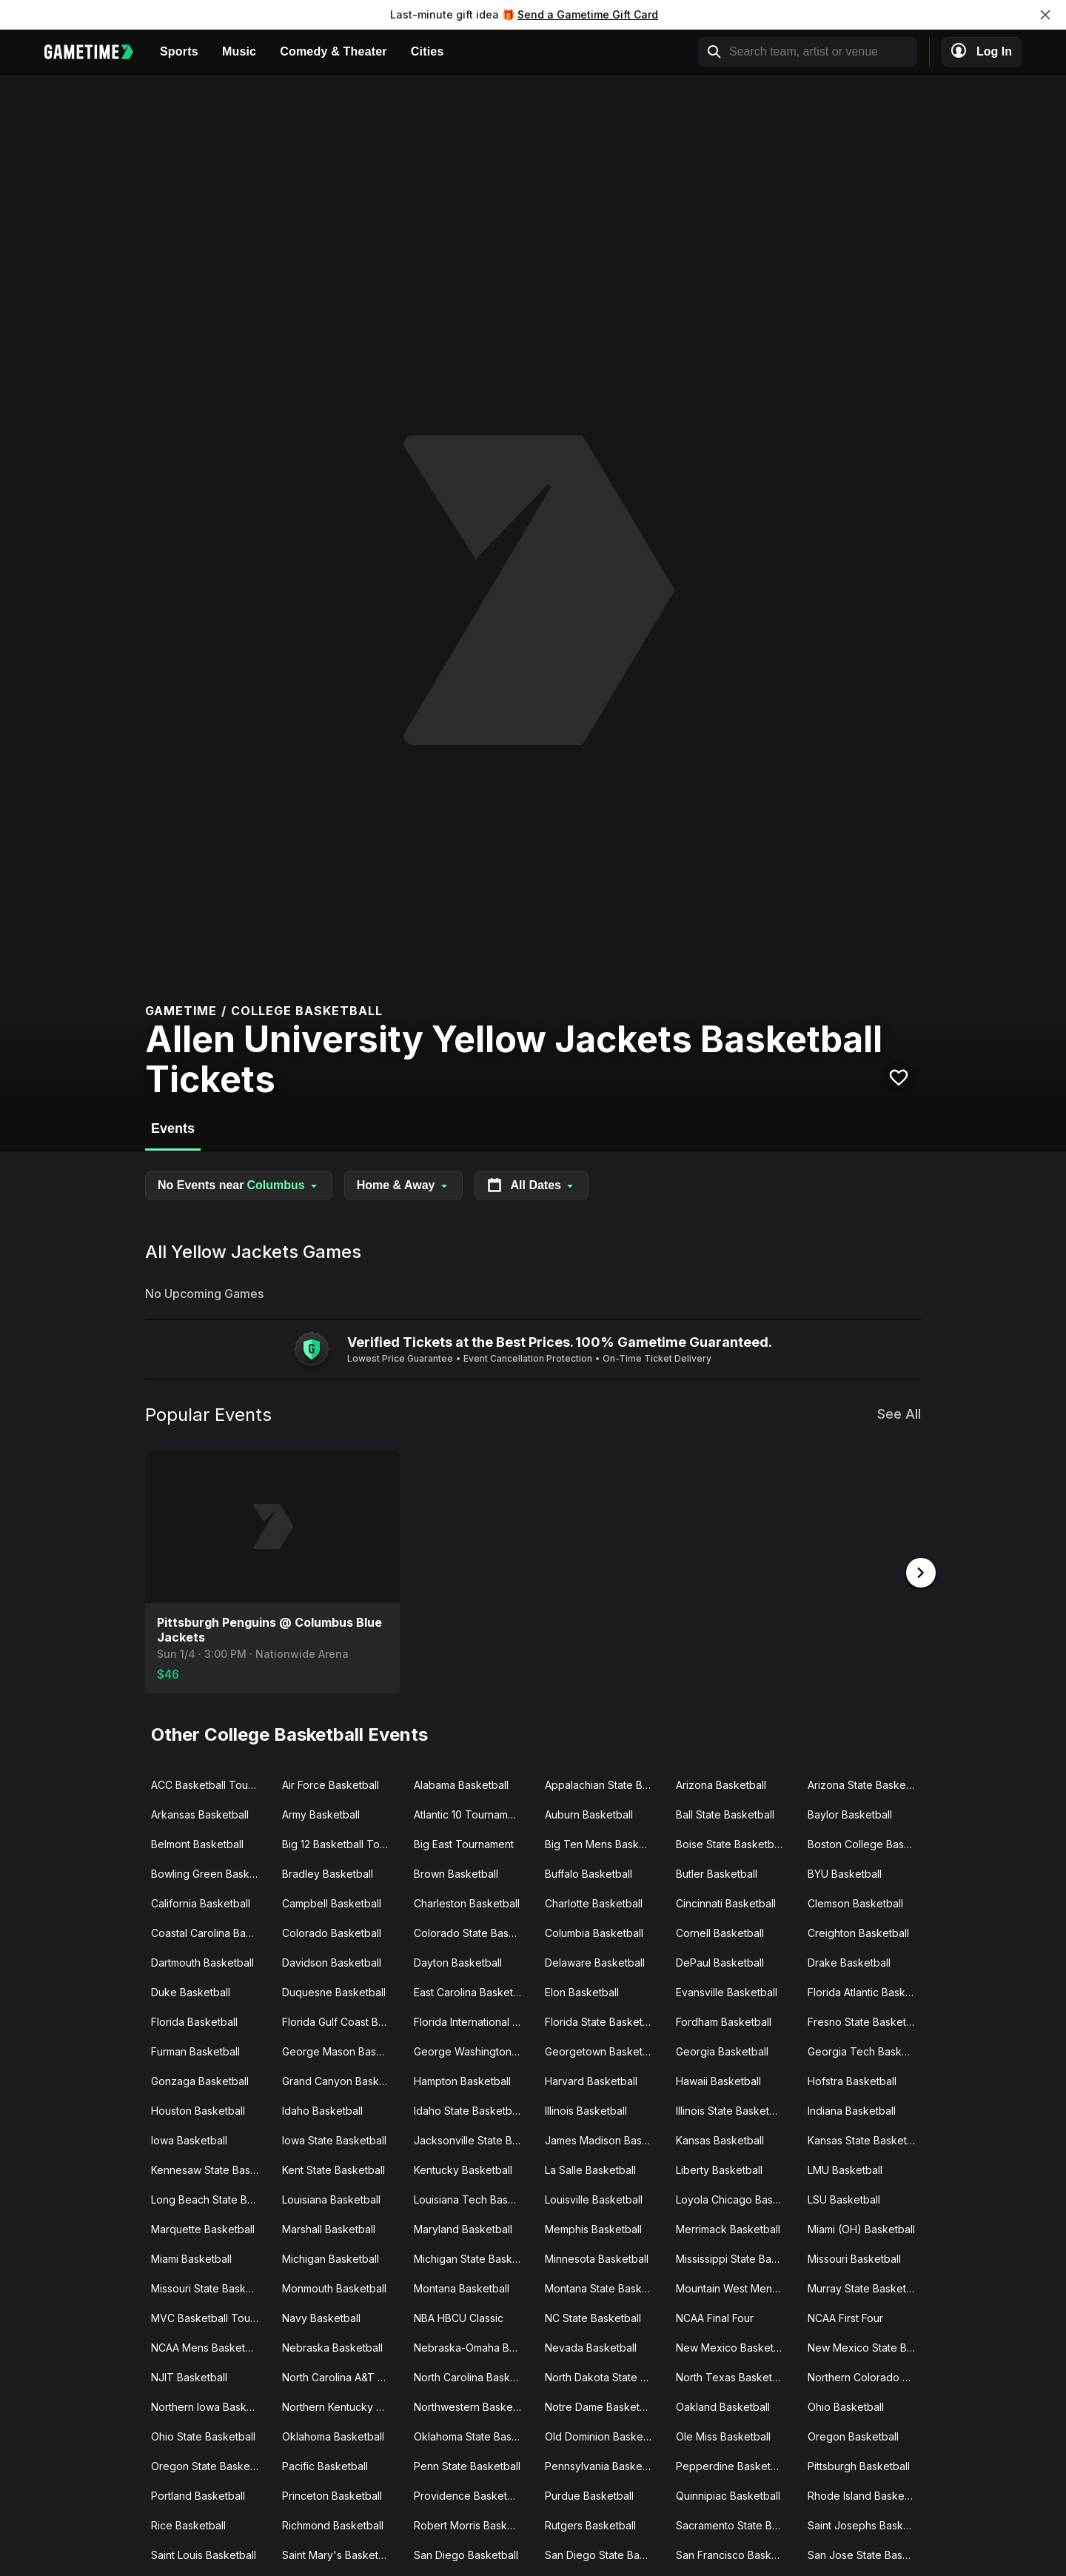 This screenshot has width=1066, height=2576. I want to click on Quinnipiac Basketball, so click(728, 2494).